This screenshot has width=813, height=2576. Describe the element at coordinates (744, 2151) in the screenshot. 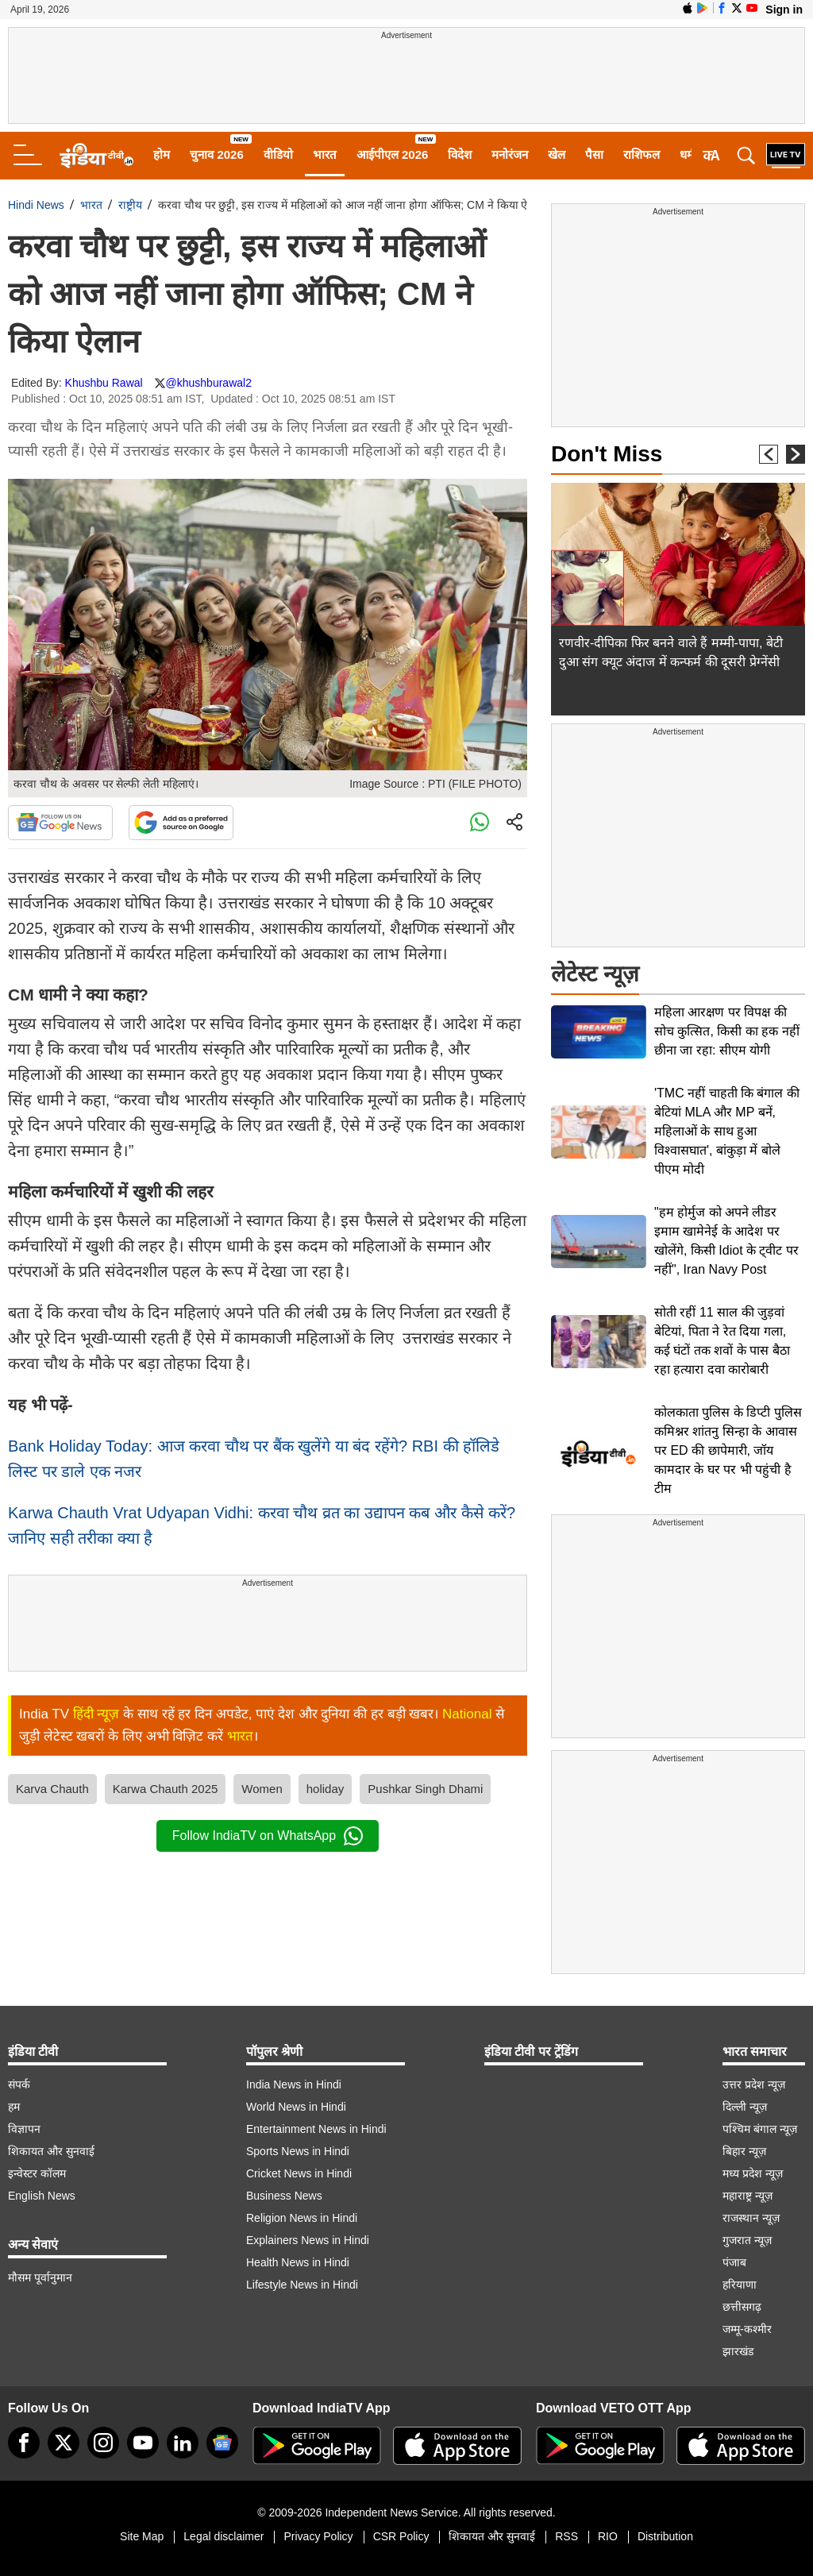

I see `बिहार न्यूज़` at that location.